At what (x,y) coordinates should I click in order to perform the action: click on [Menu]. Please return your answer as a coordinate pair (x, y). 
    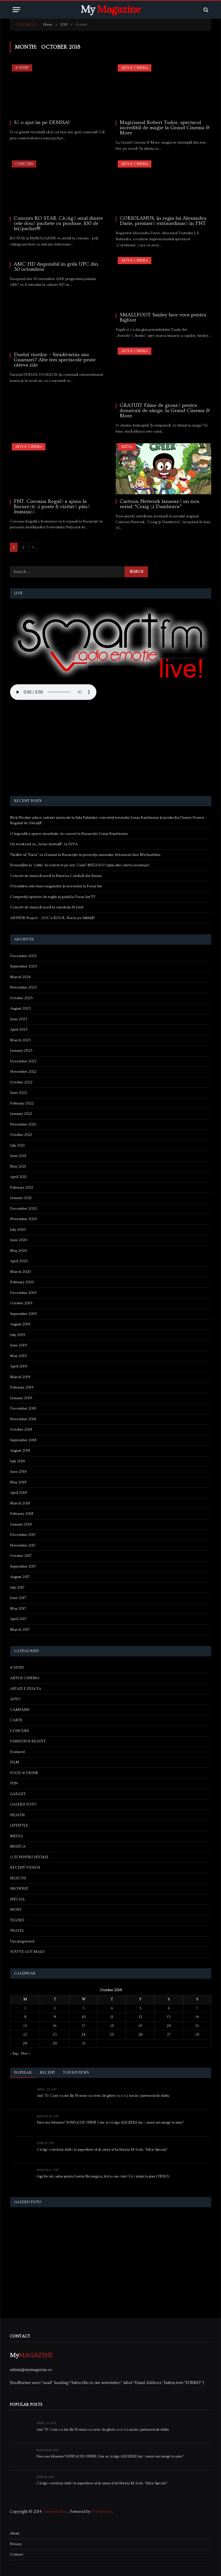
    Looking at the image, I should click on (16, 9).